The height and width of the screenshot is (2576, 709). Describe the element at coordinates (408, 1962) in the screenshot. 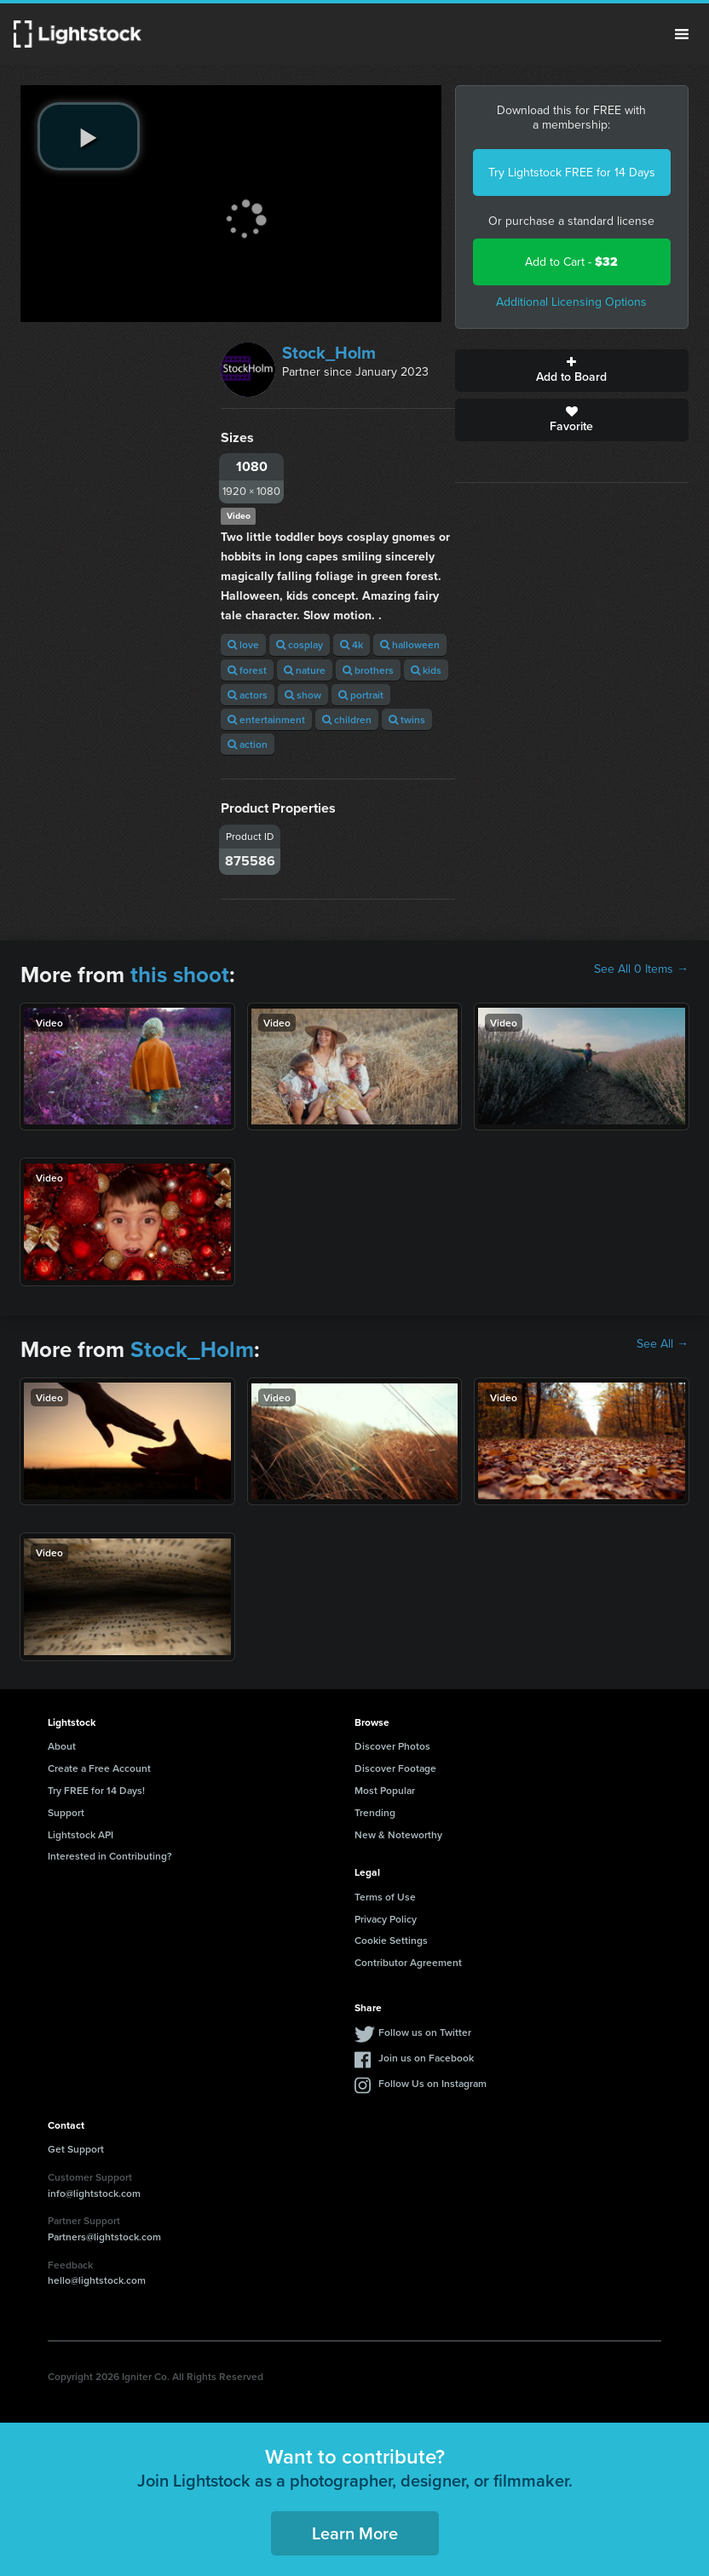

I see `Contributor Agreement` at that location.